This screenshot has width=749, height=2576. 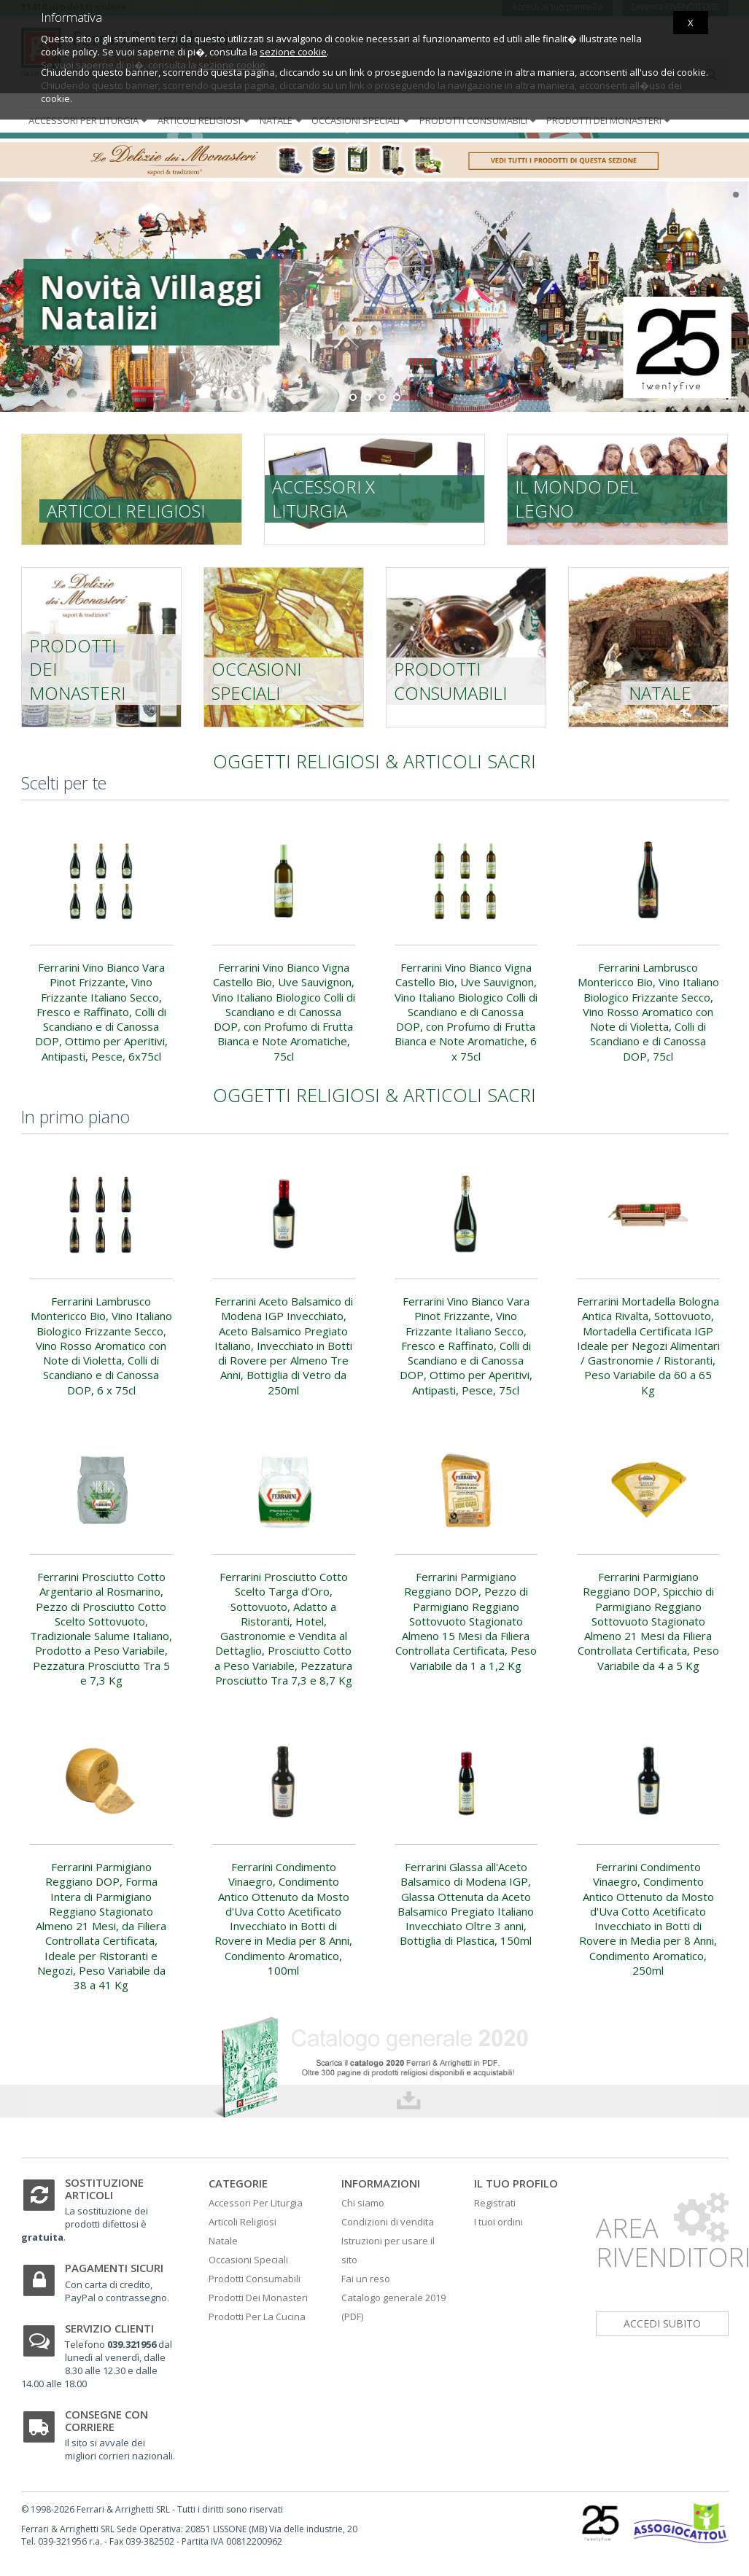 What do you see at coordinates (256, 2202) in the screenshot?
I see `Accessori Per Liturgia` at bounding box center [256, 2202].